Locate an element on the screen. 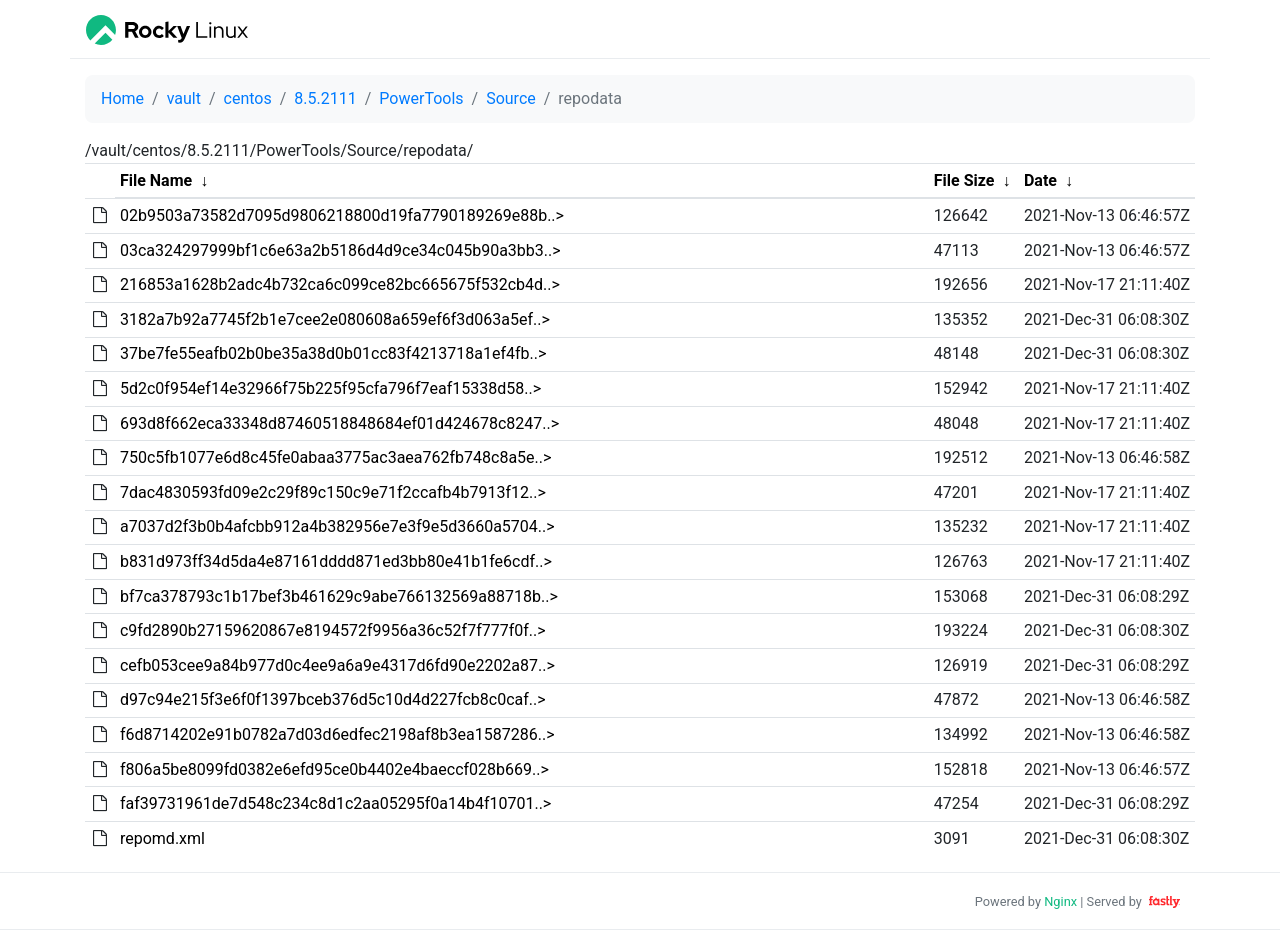 The width and height of the screenshot is (1280, 930). 750c5fb1077e6d8c45fe0abaa3775ac3aea762fb748c8a5e..> is located at coordinates (335, 457).